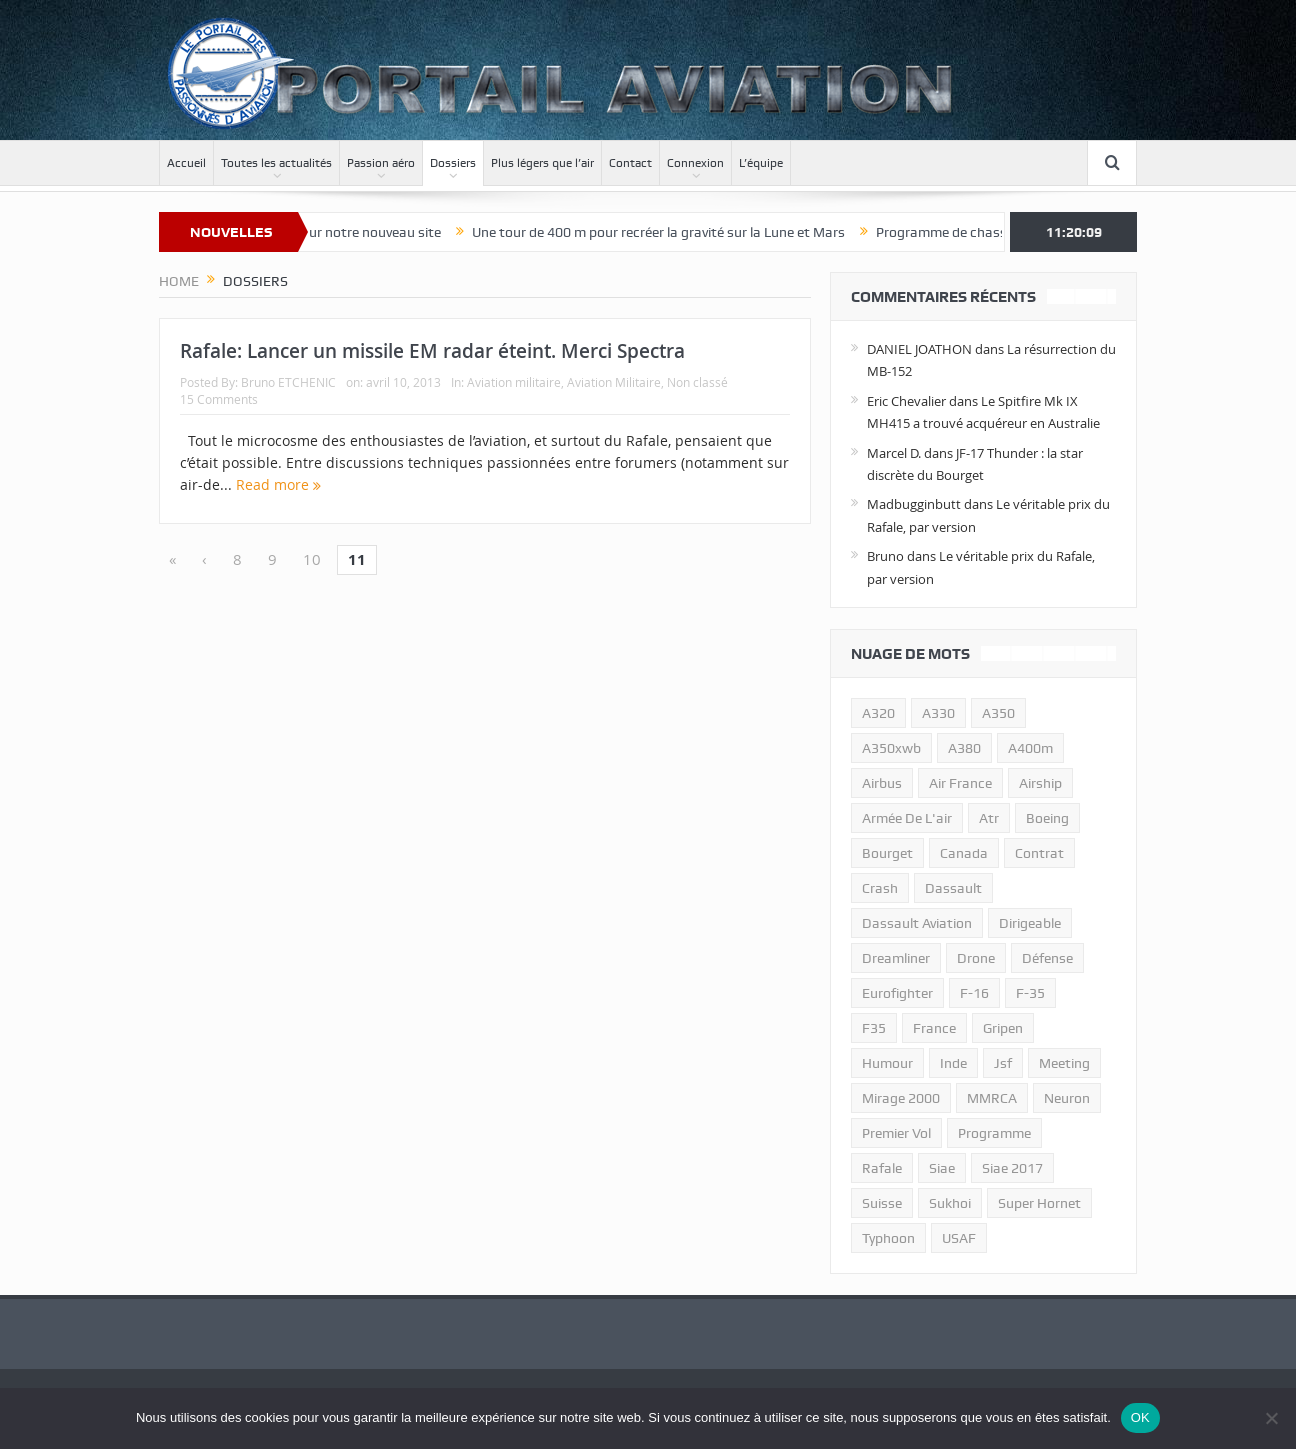 The image size is (1296, 1449). I want to click on a380 [a380 (11 éléments)], so click(964, 748).